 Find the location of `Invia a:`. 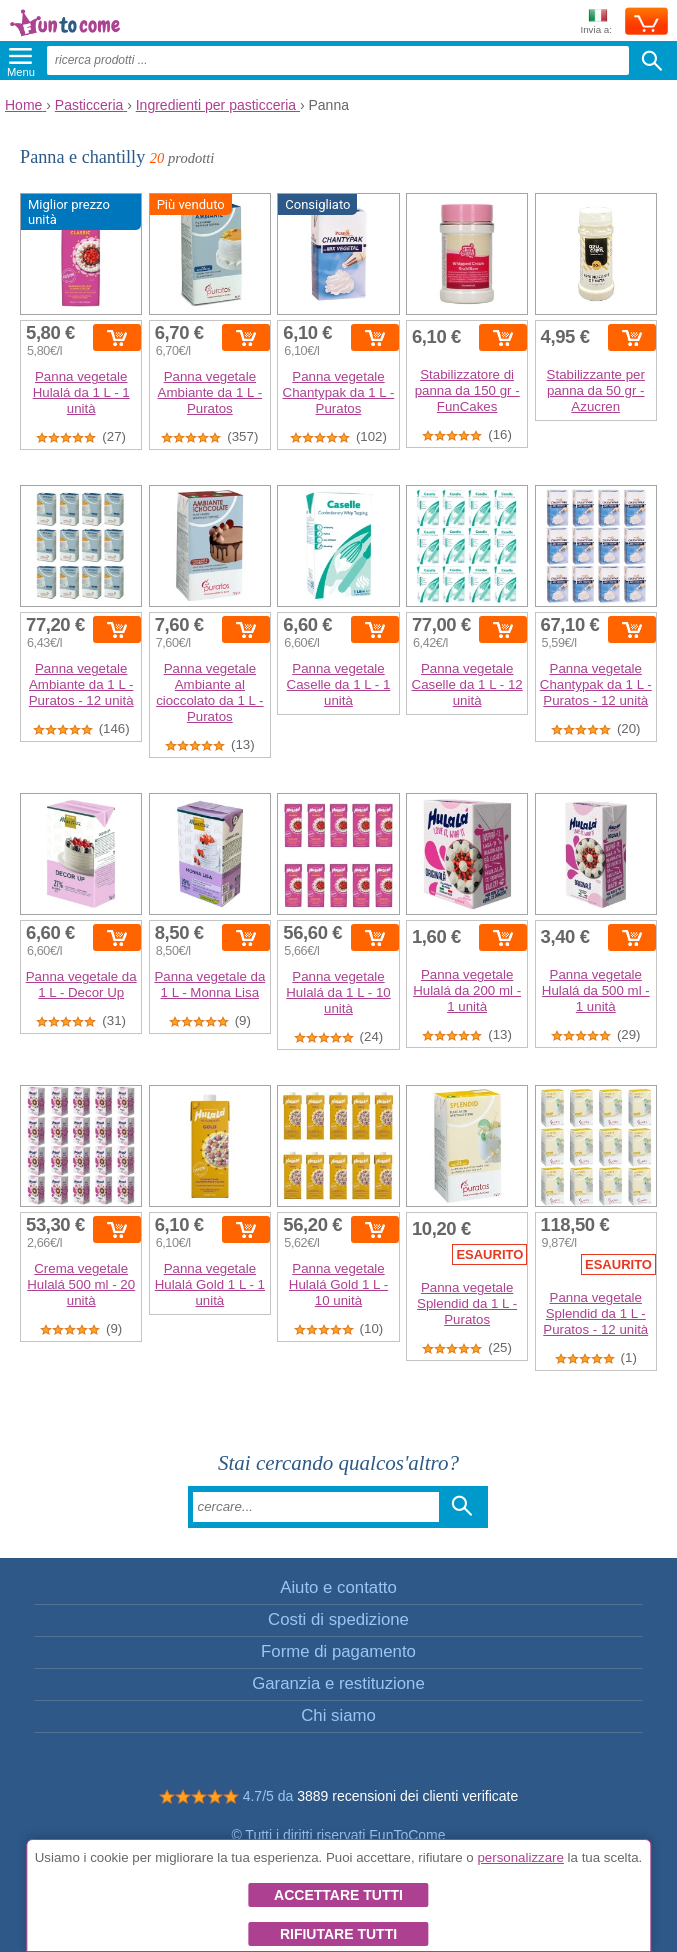

Invia a: is located at coordinates (596, 22).